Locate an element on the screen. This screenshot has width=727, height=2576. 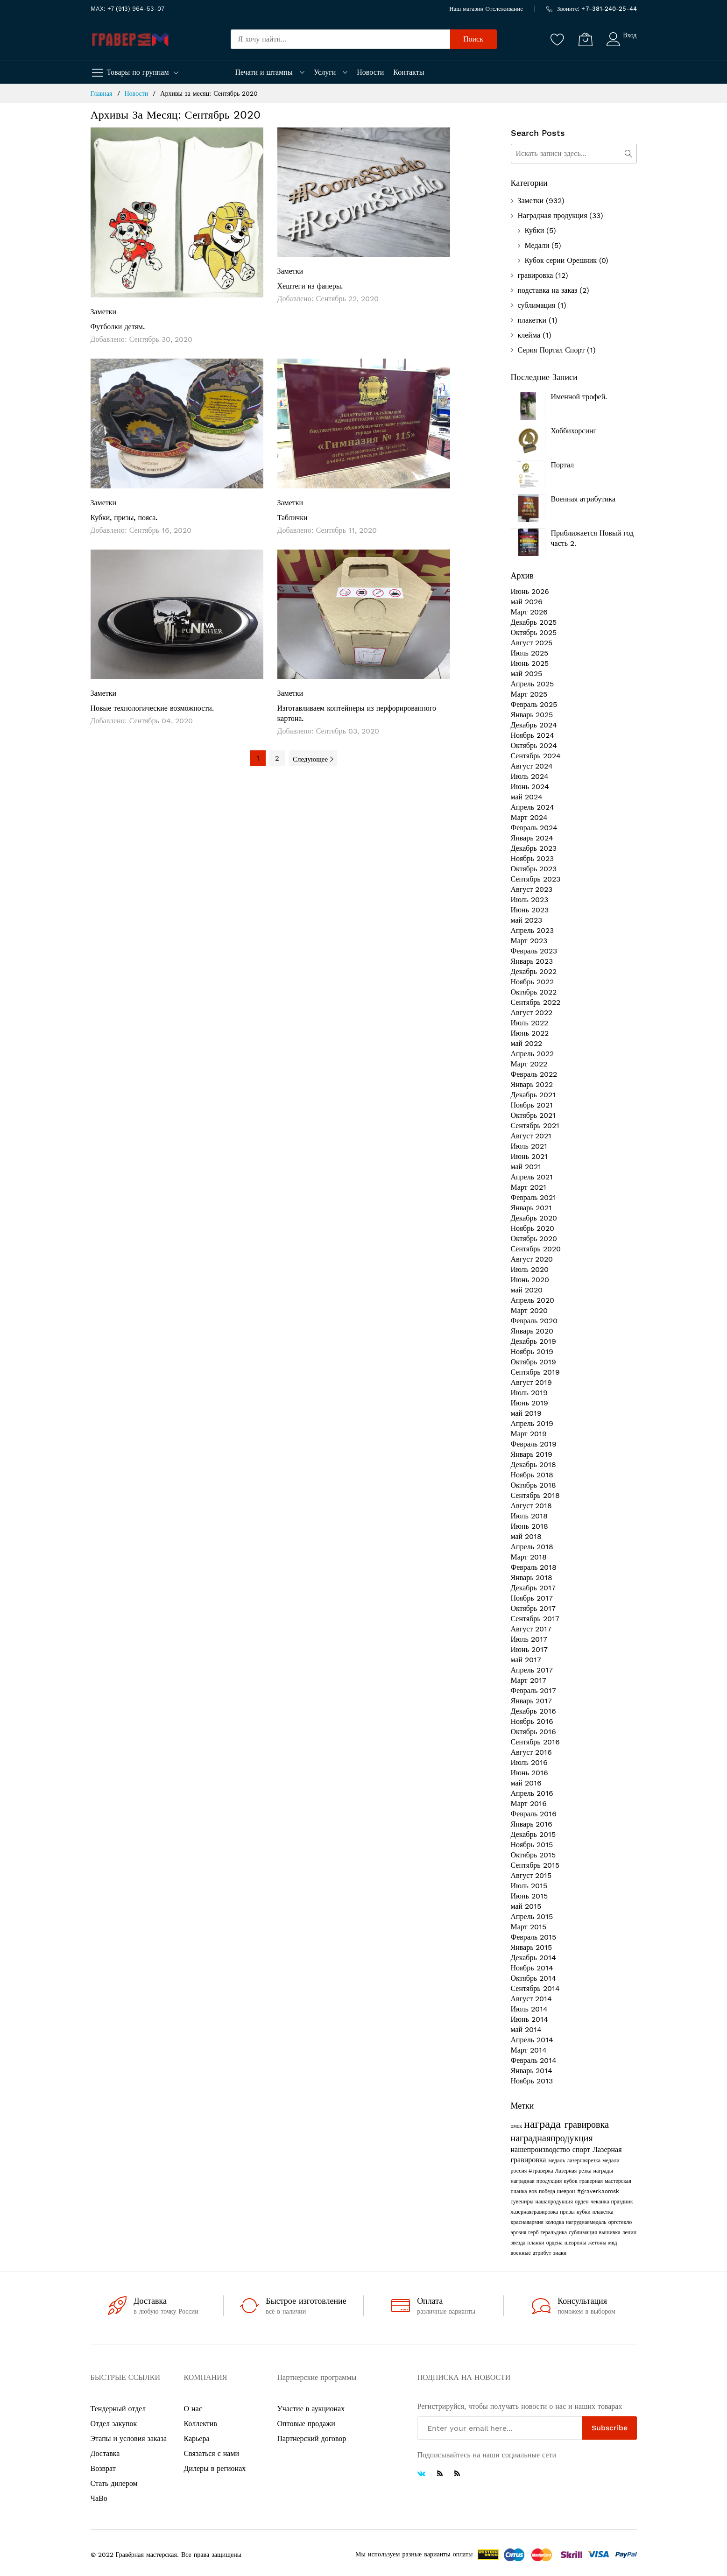
Июнь 2022 is located at coordinates (530, 1033).